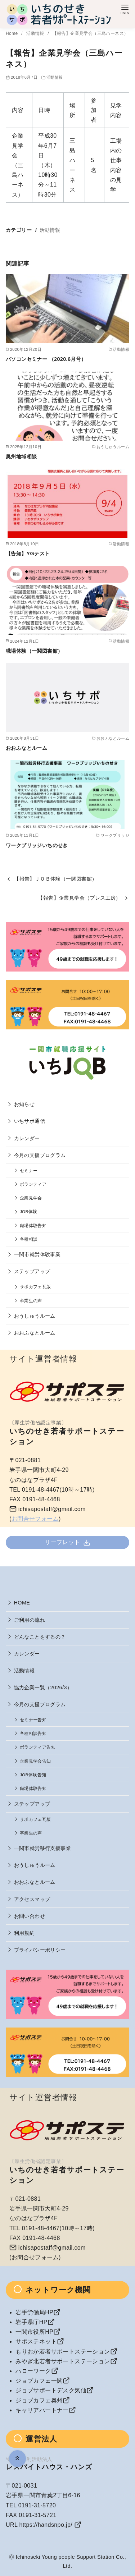 The width and height of the screenshot is (135, 2576). Describe the element at coordinates (39, 2400) in the screenshot. I see `ジョブカフェ奥州` at that location.